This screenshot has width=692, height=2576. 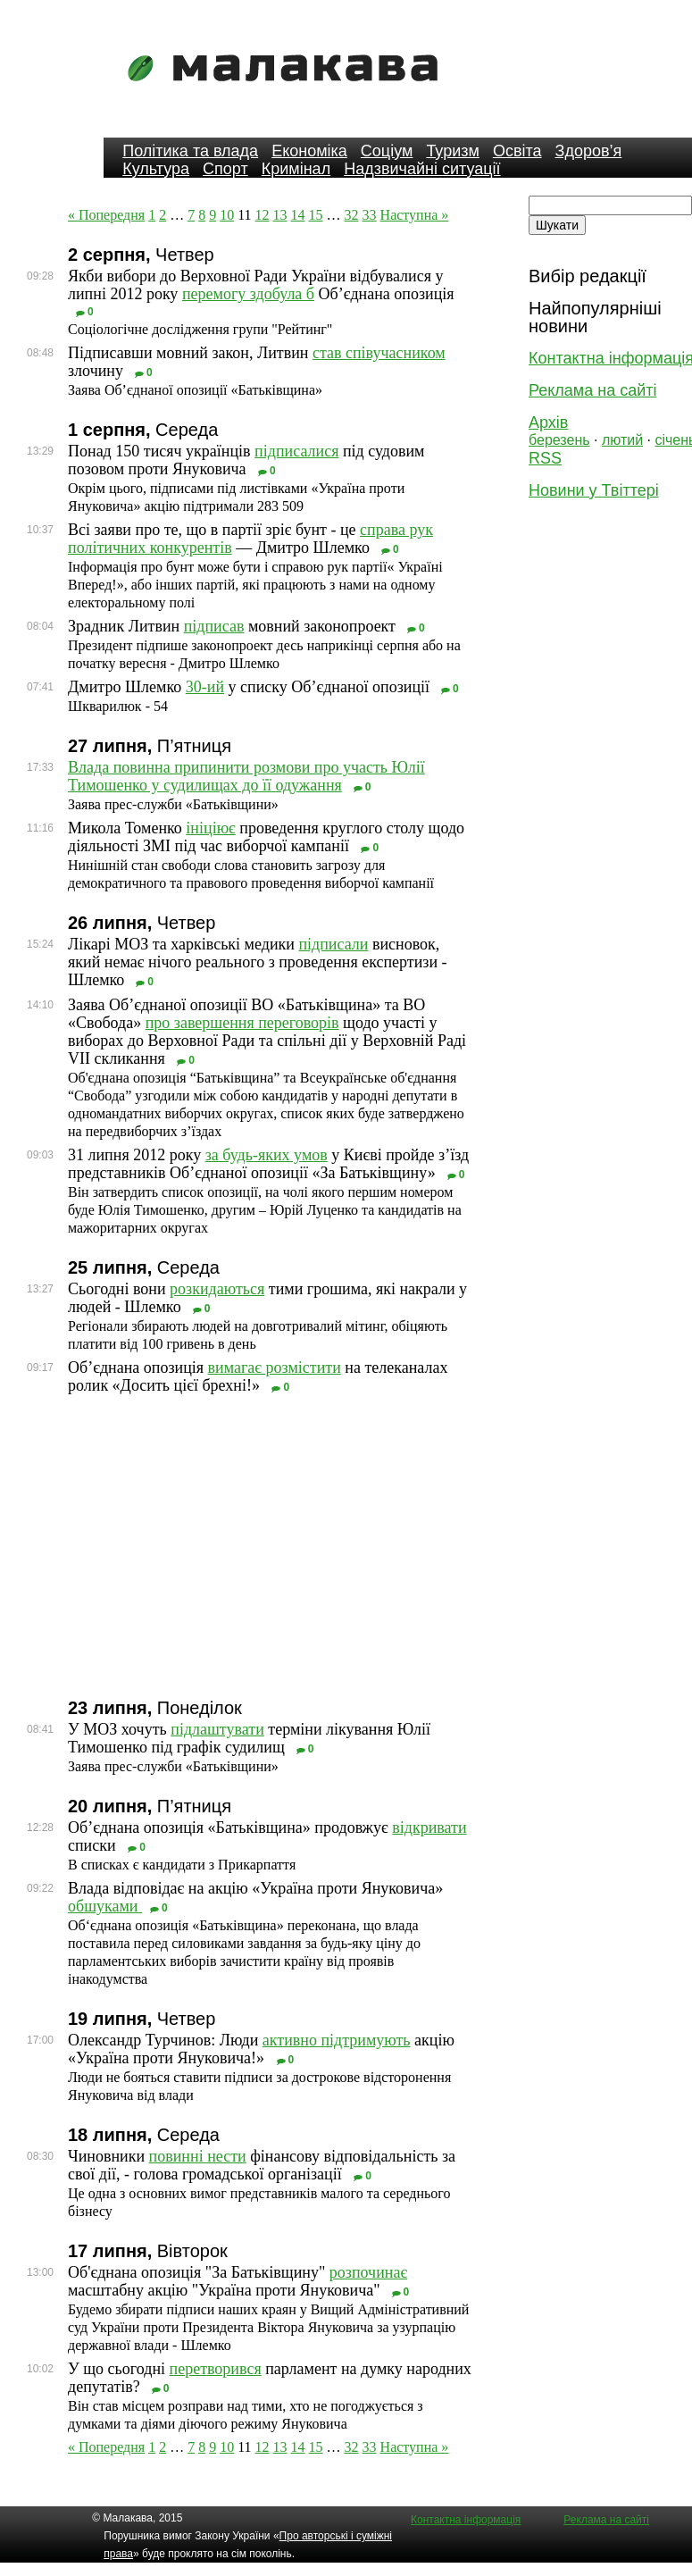 What do you see at coordinates (296, 451) in the screenshot?
I see `підписалися` at bounding box center [296, 451].